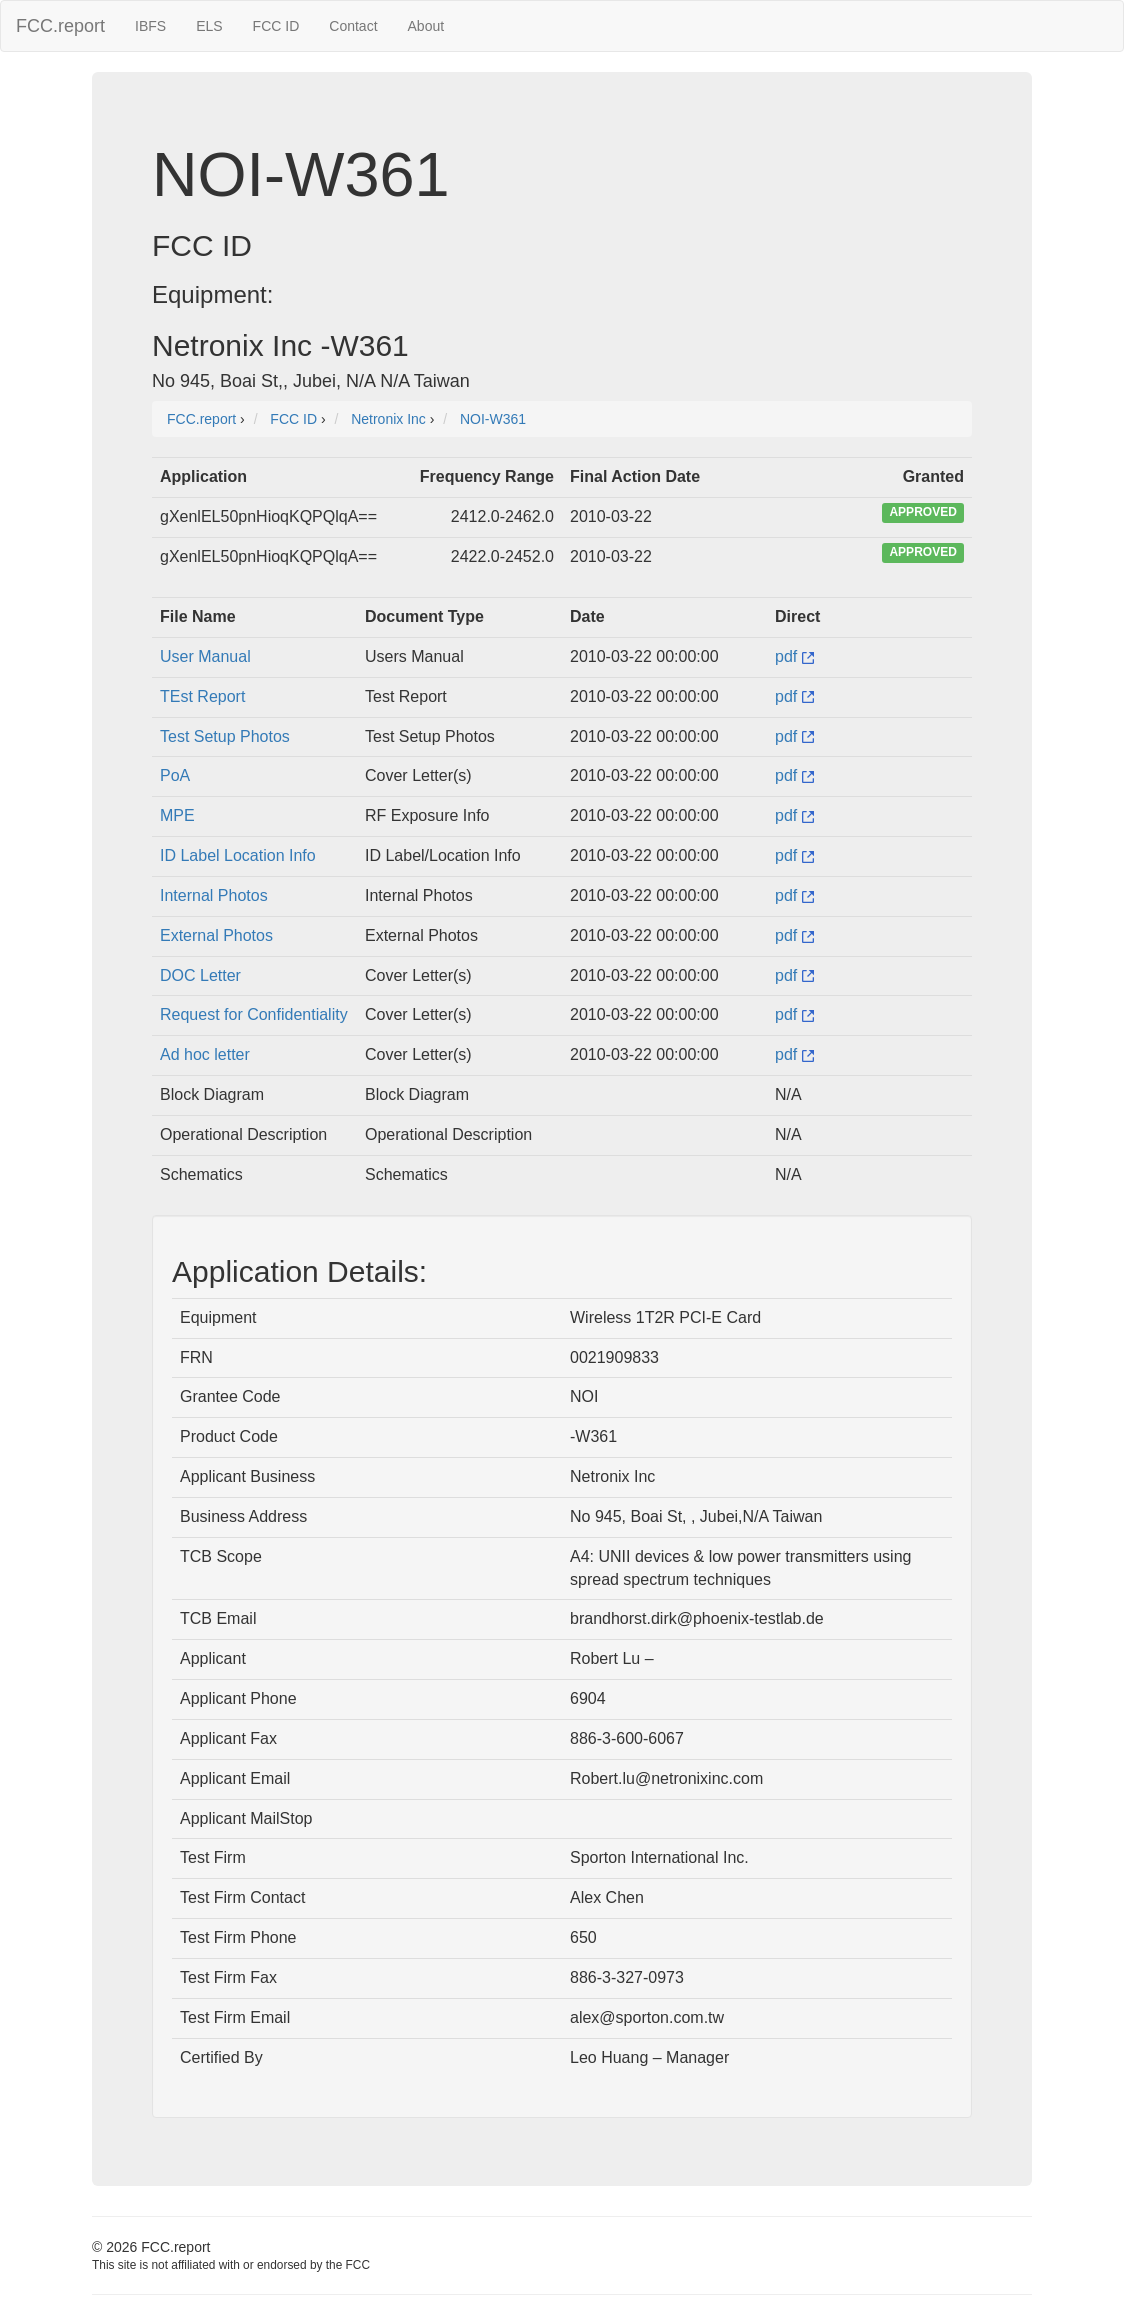 This screenshot has width=1124, height=2315. Describe the element at coordinates (794, 656) in the screenshot. I see `pdf` at that location.